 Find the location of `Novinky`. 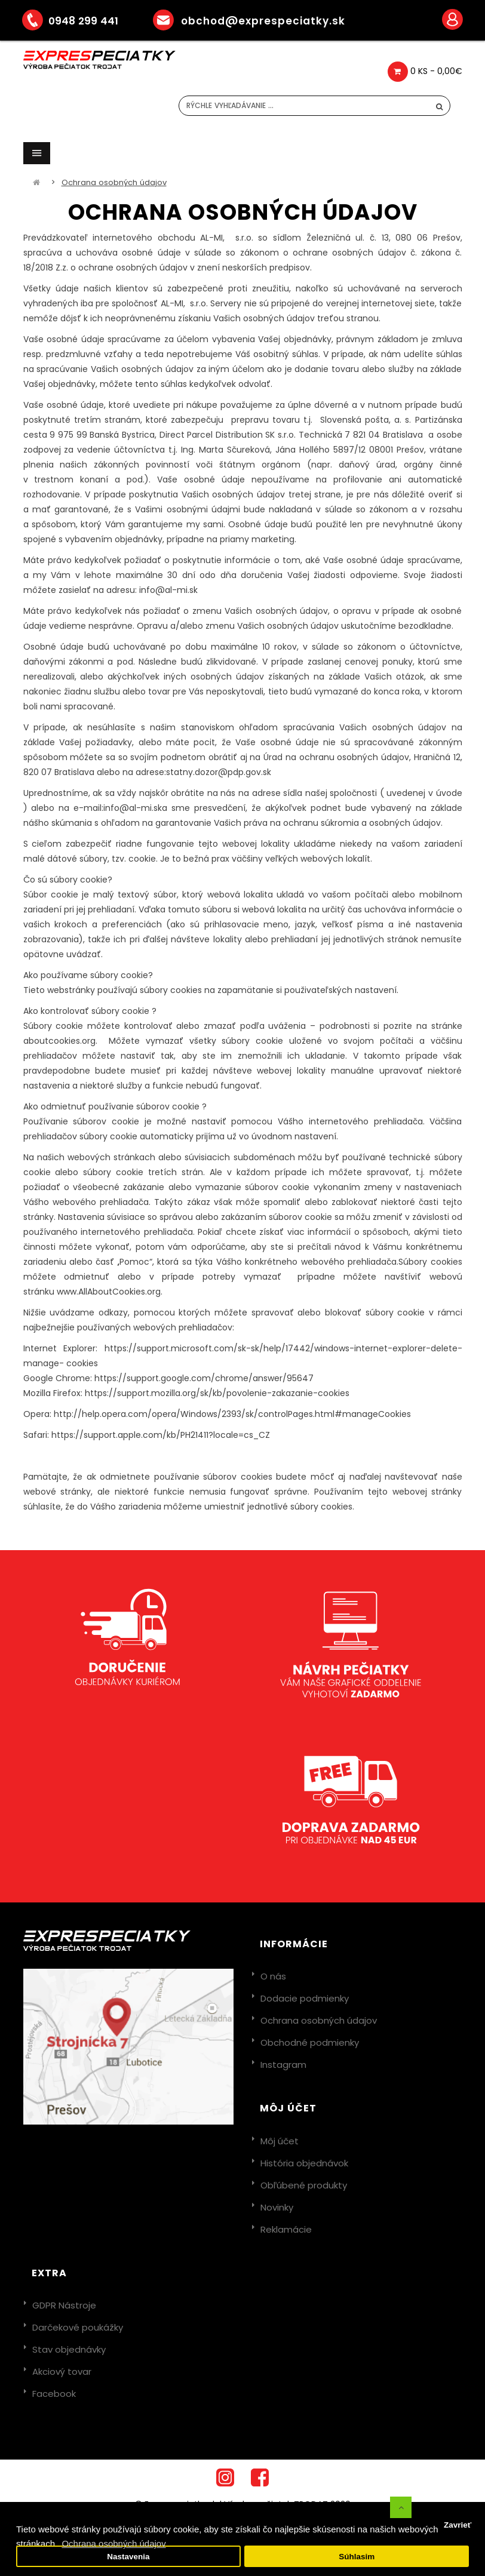

Novinky is located at coordinates (276, 2207).